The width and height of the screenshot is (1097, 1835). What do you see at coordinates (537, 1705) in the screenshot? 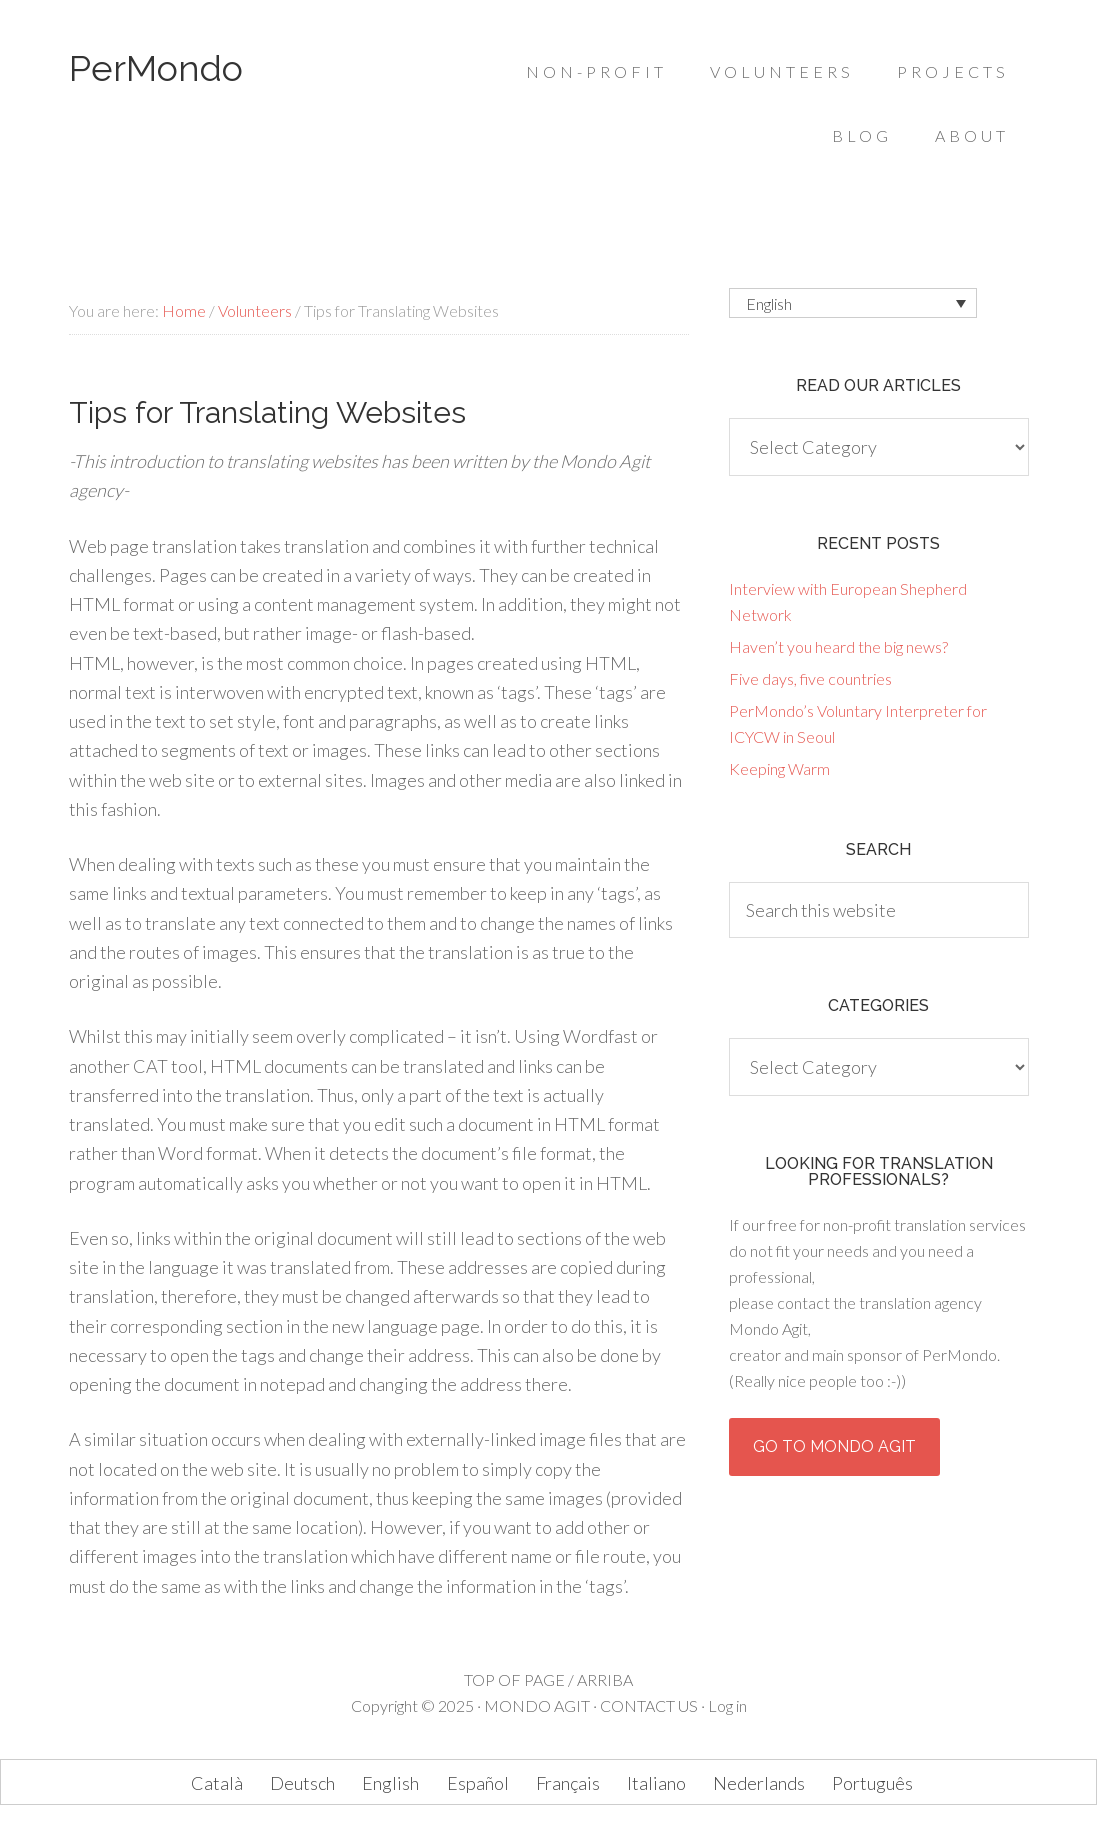
I see `MONDO AGIT` at bounding box center [537, 1705].